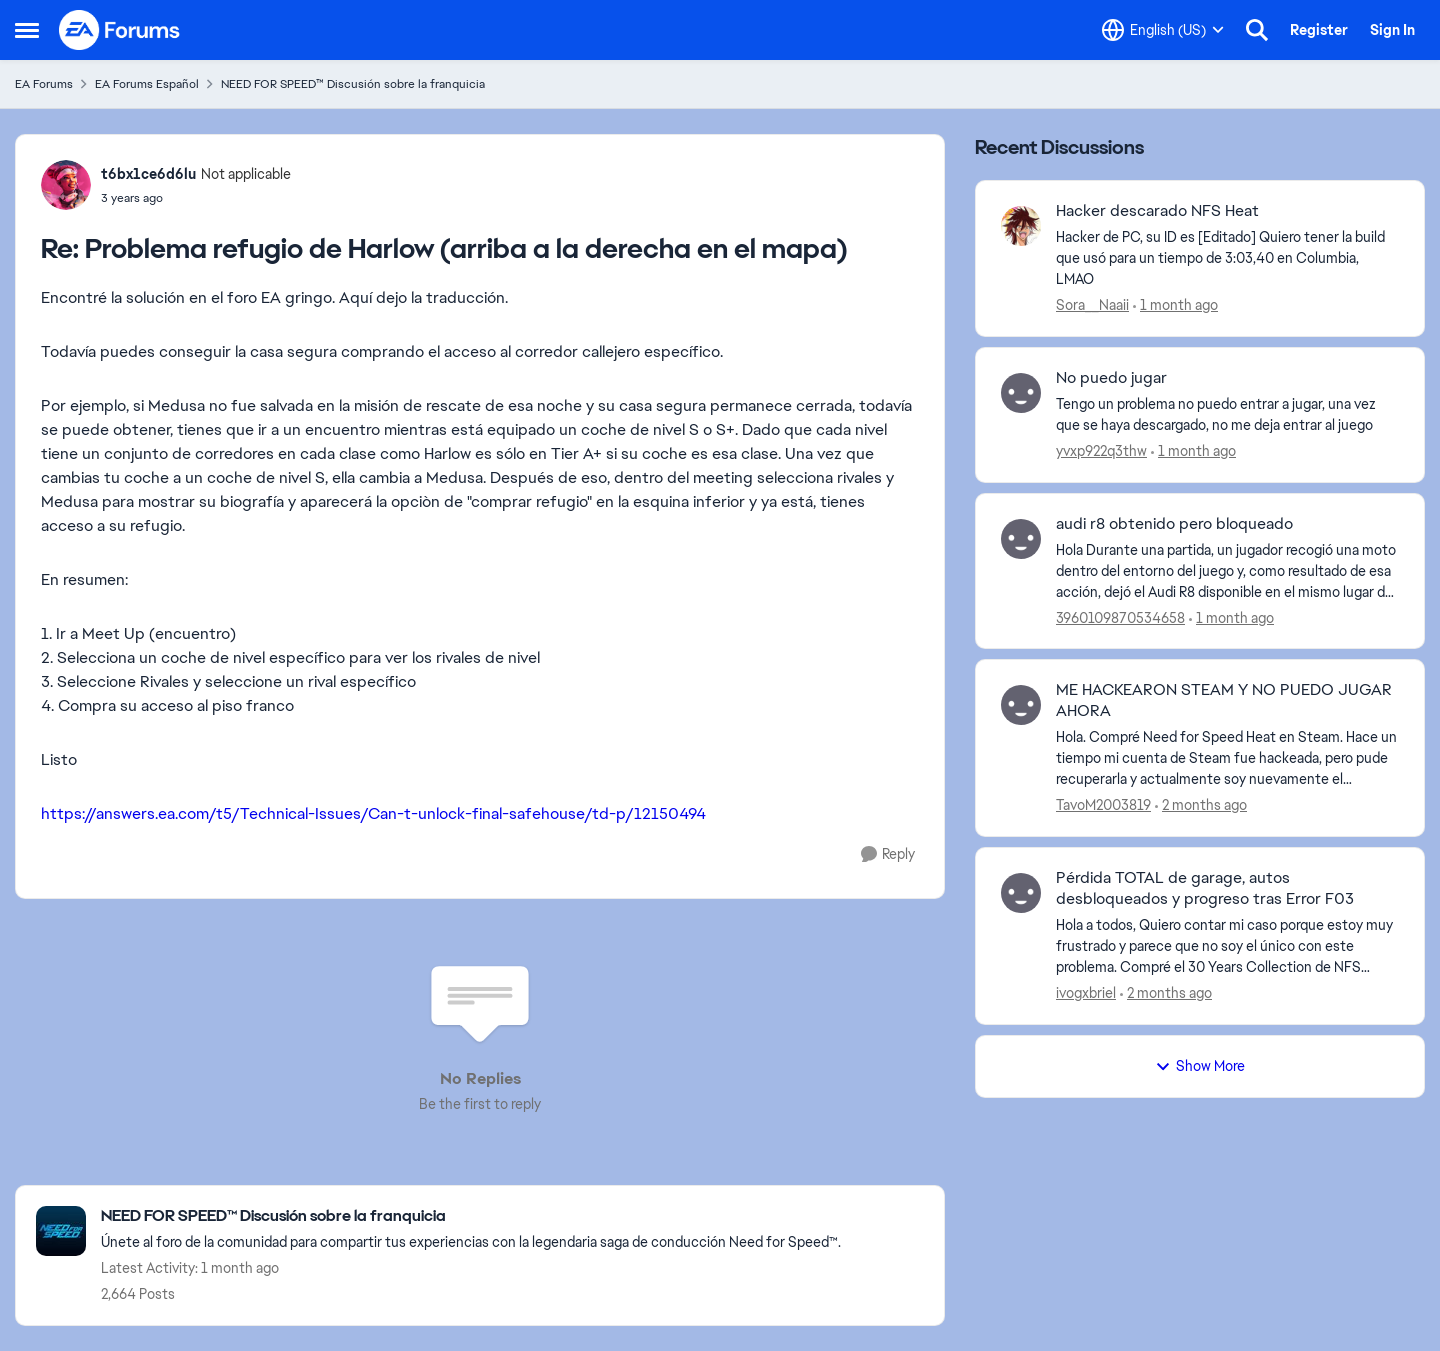 This screenshot has height=1351, width=1440. Describe the element at coordinates (147, 84) in the screenshot. I see `EA Forums Español [Go back to EA Forums Español]` at that location.